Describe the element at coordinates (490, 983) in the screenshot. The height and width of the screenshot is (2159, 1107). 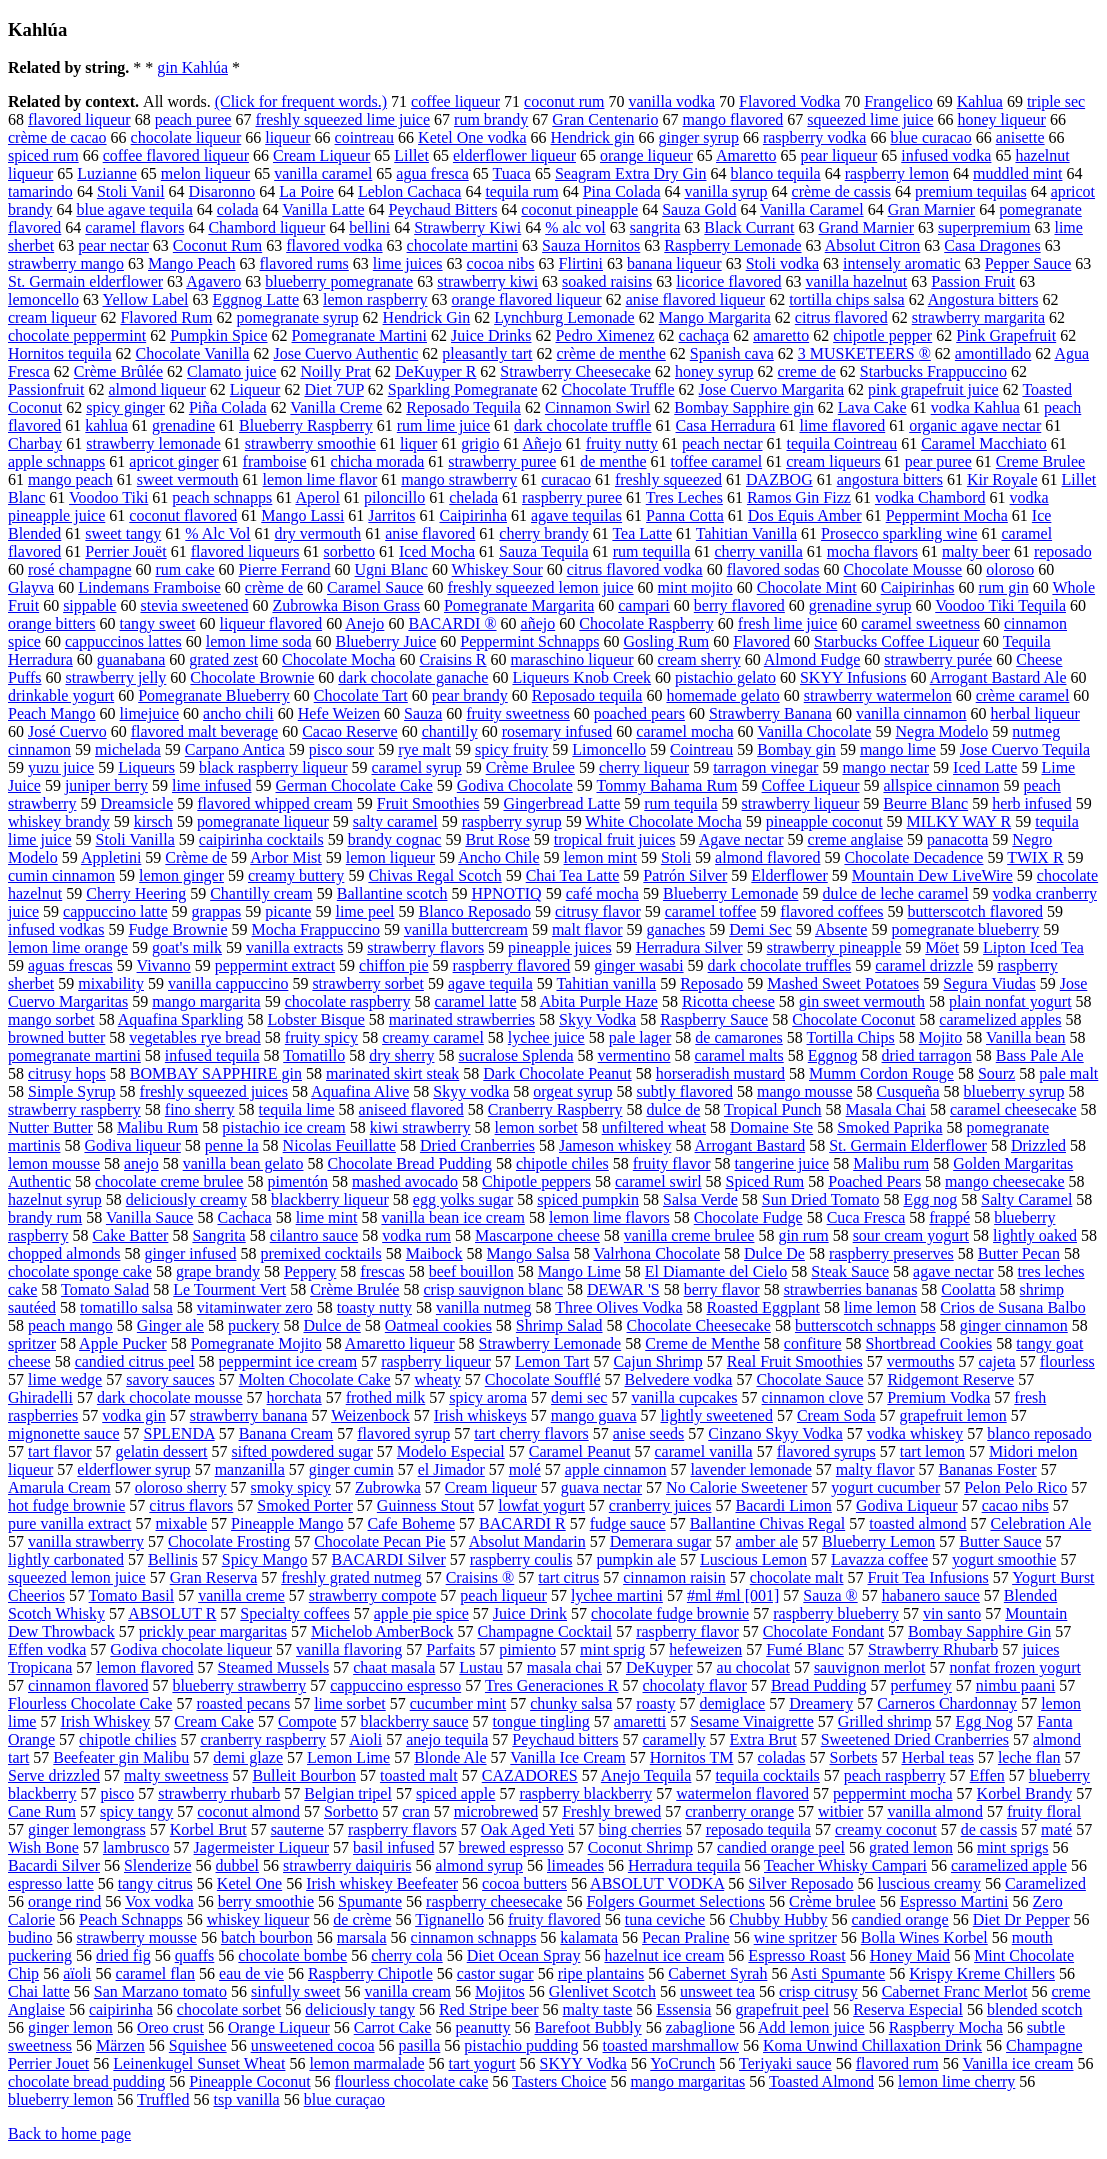
I see `agave tequila` at that location.